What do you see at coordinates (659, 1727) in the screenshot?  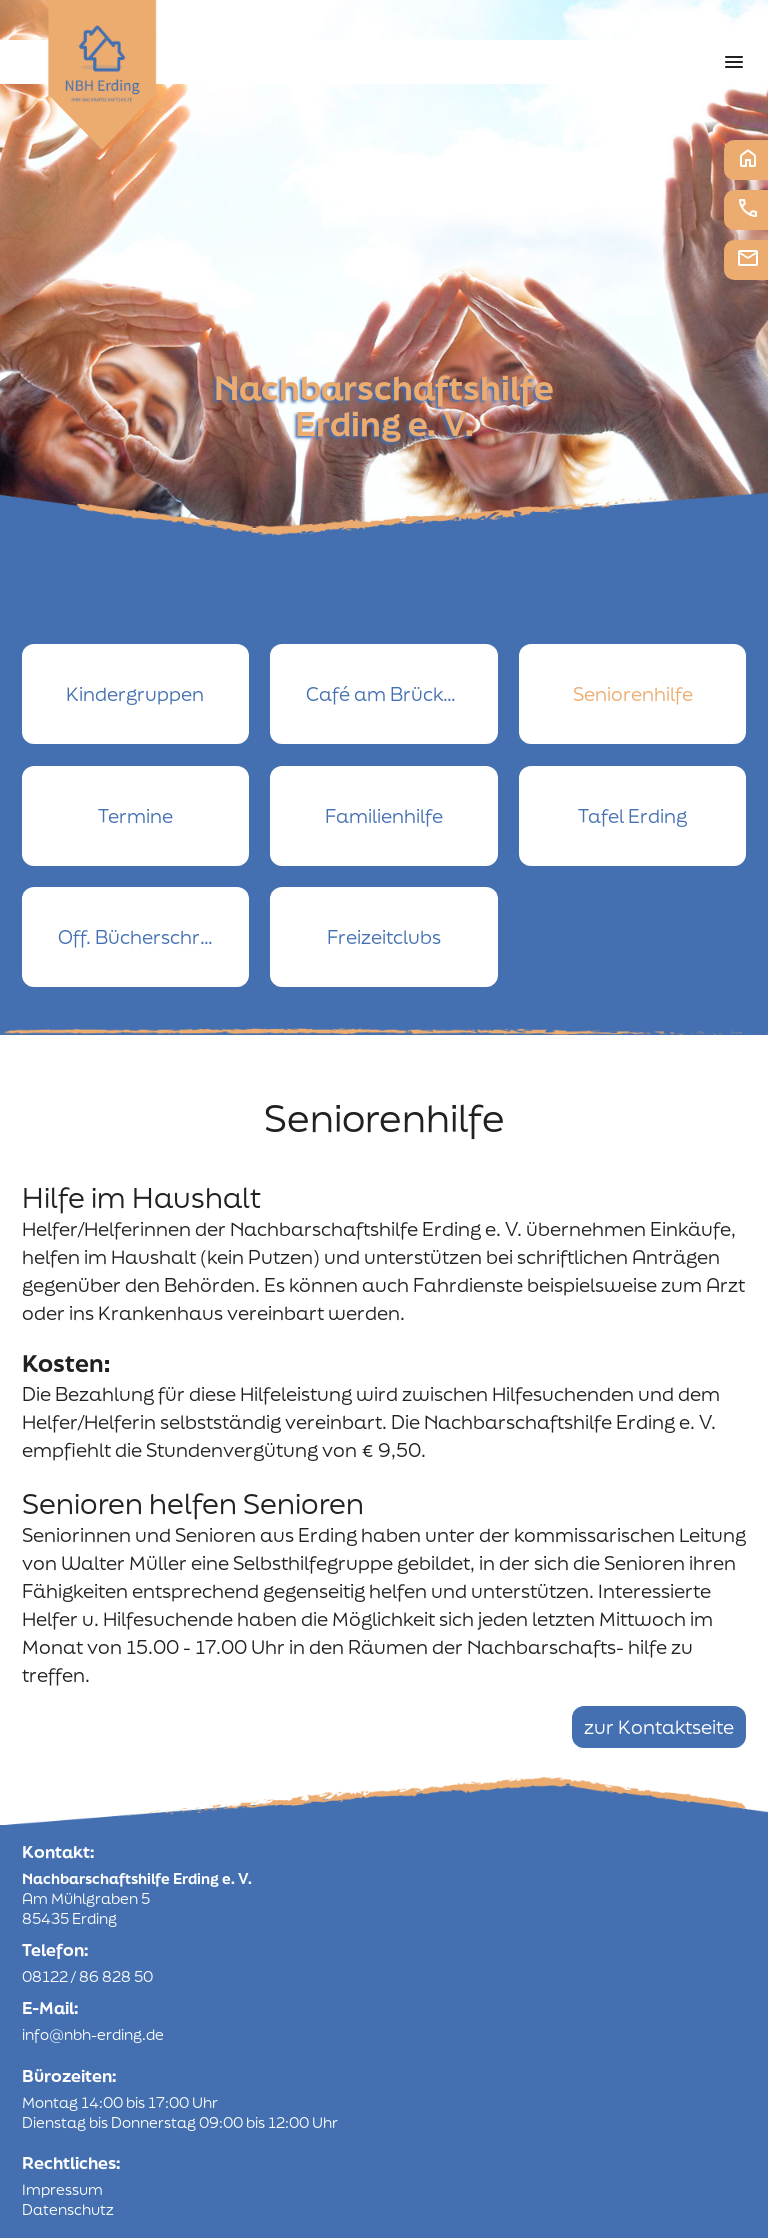 I see `zur Kontaktseite` at bounding box center [659, 1727].